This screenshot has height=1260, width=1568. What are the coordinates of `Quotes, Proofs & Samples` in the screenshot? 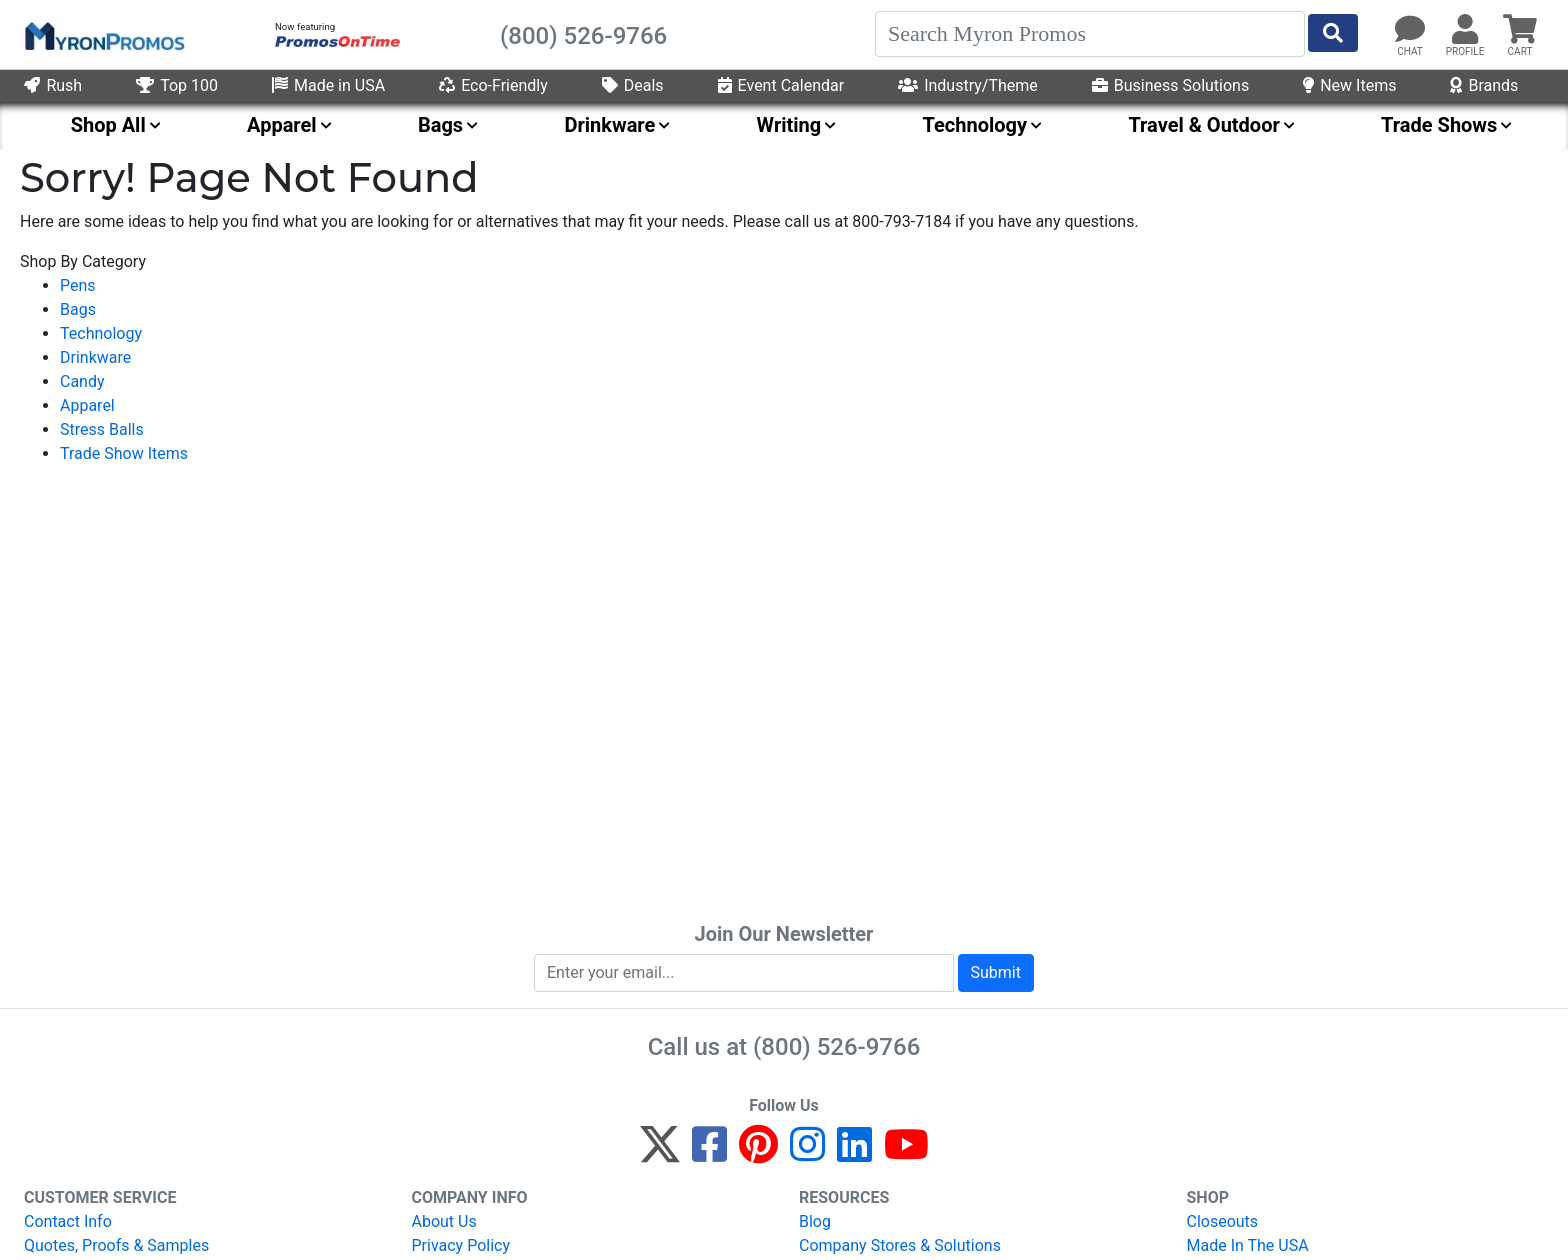 It's located at (116, 1245).